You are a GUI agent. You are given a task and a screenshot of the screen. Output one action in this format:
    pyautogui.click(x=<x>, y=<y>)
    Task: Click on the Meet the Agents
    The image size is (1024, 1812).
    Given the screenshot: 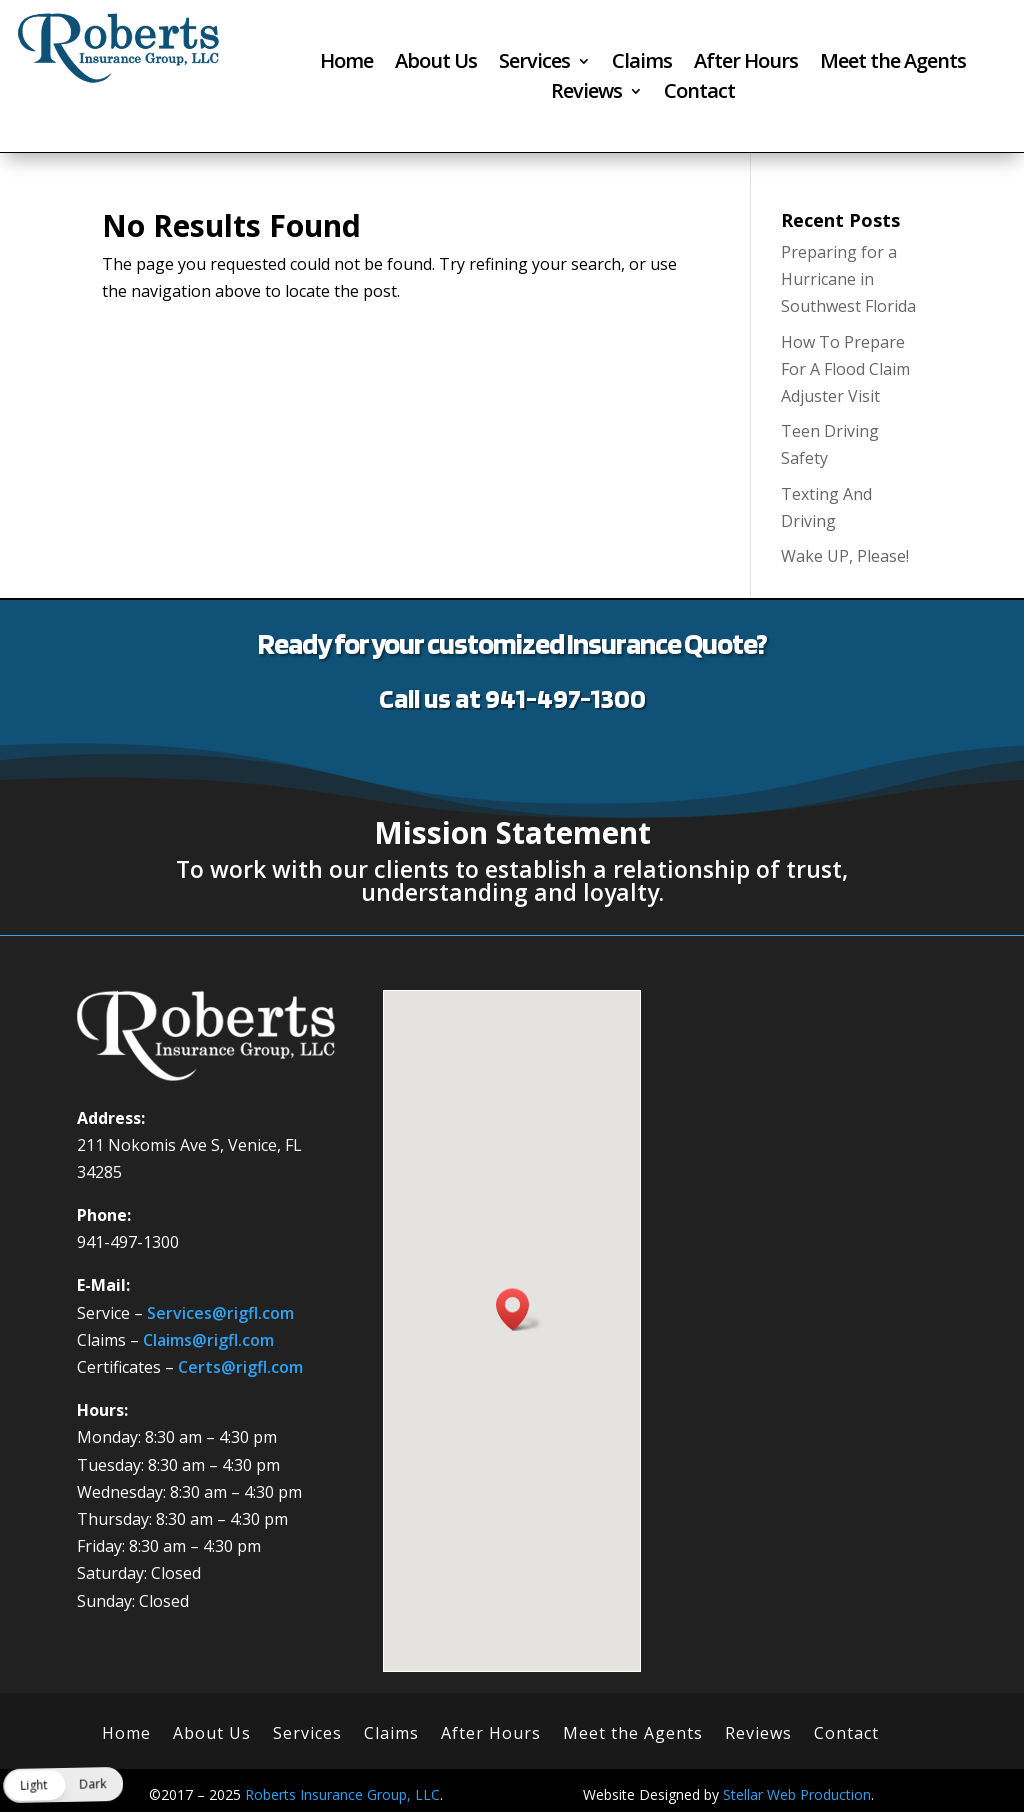 What is the action you would take?
    pyautogui.click(x=893, y=64)
    